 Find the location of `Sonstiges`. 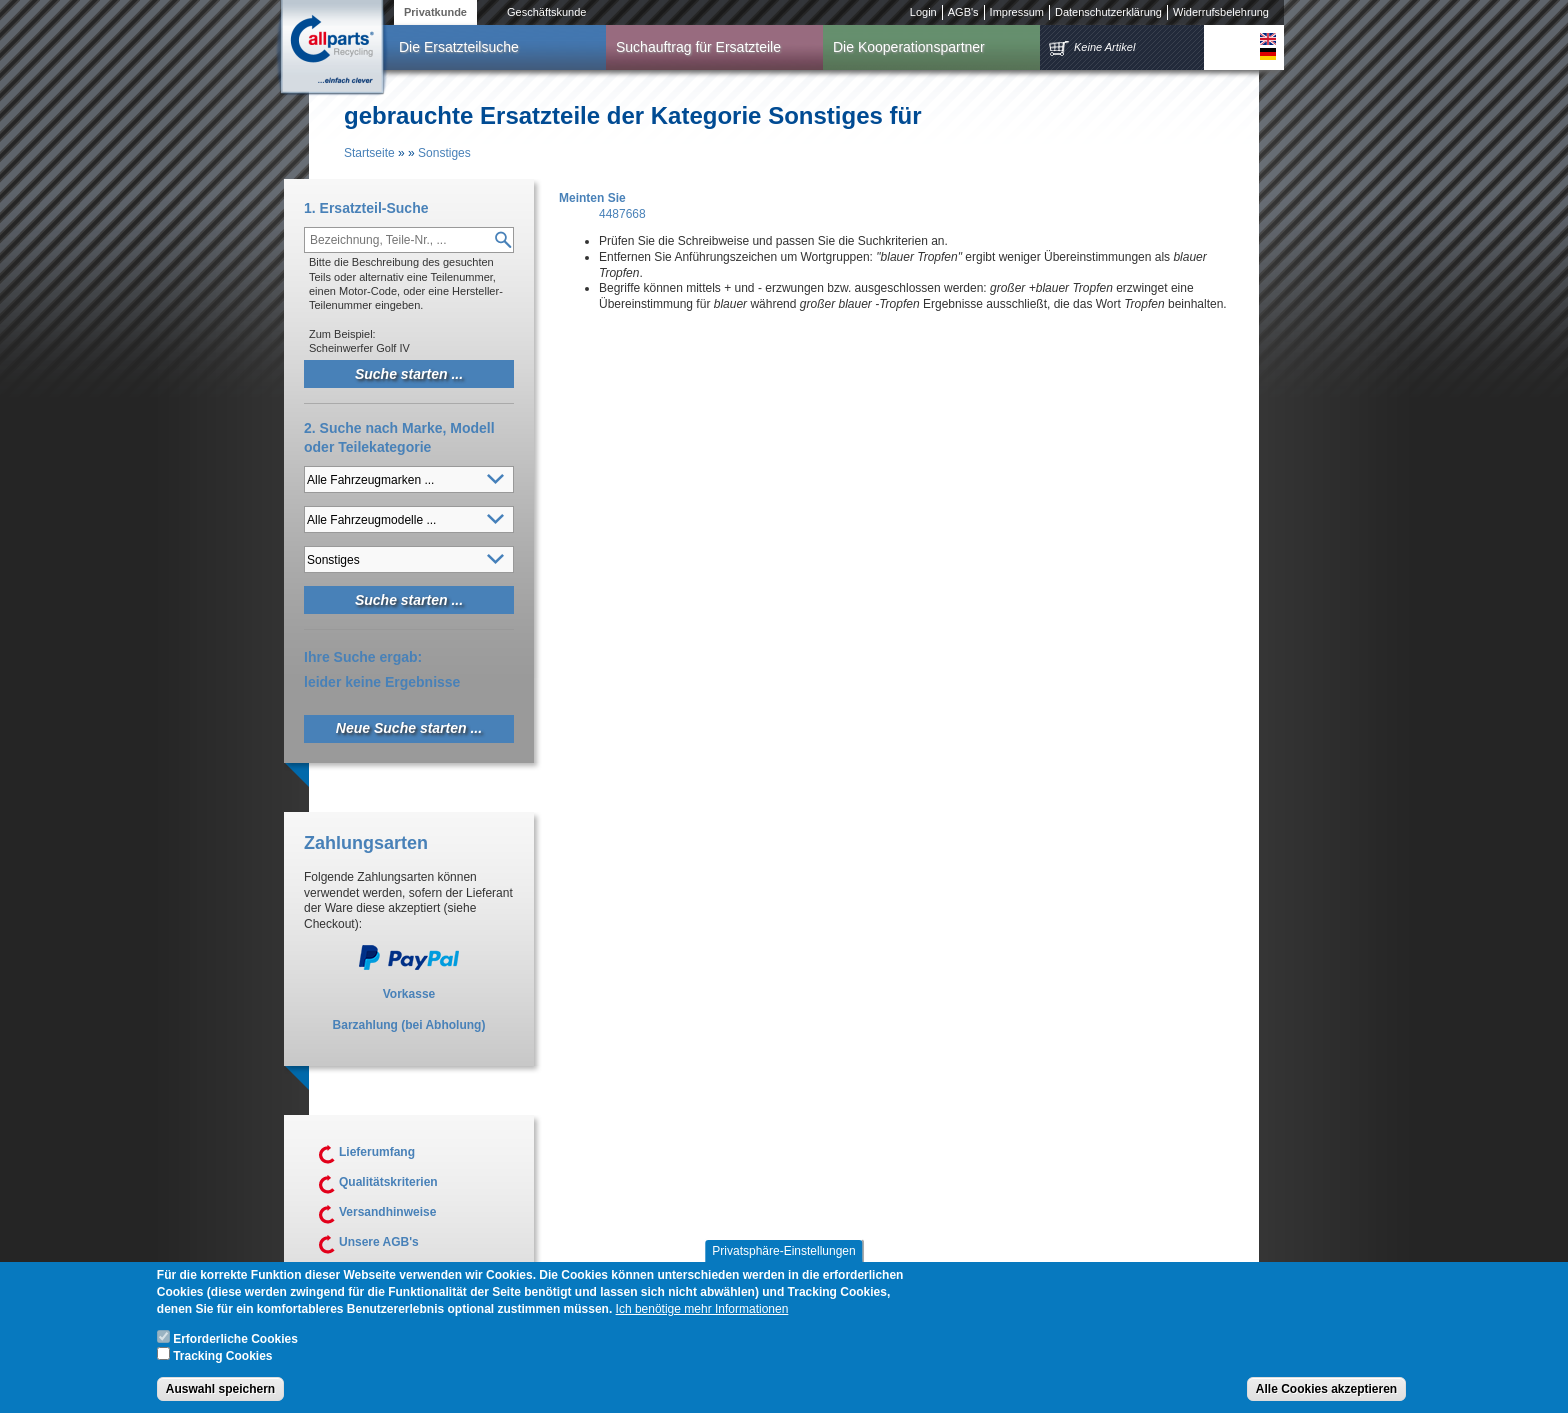

Sonstiges is located at coordinates (444, 153).